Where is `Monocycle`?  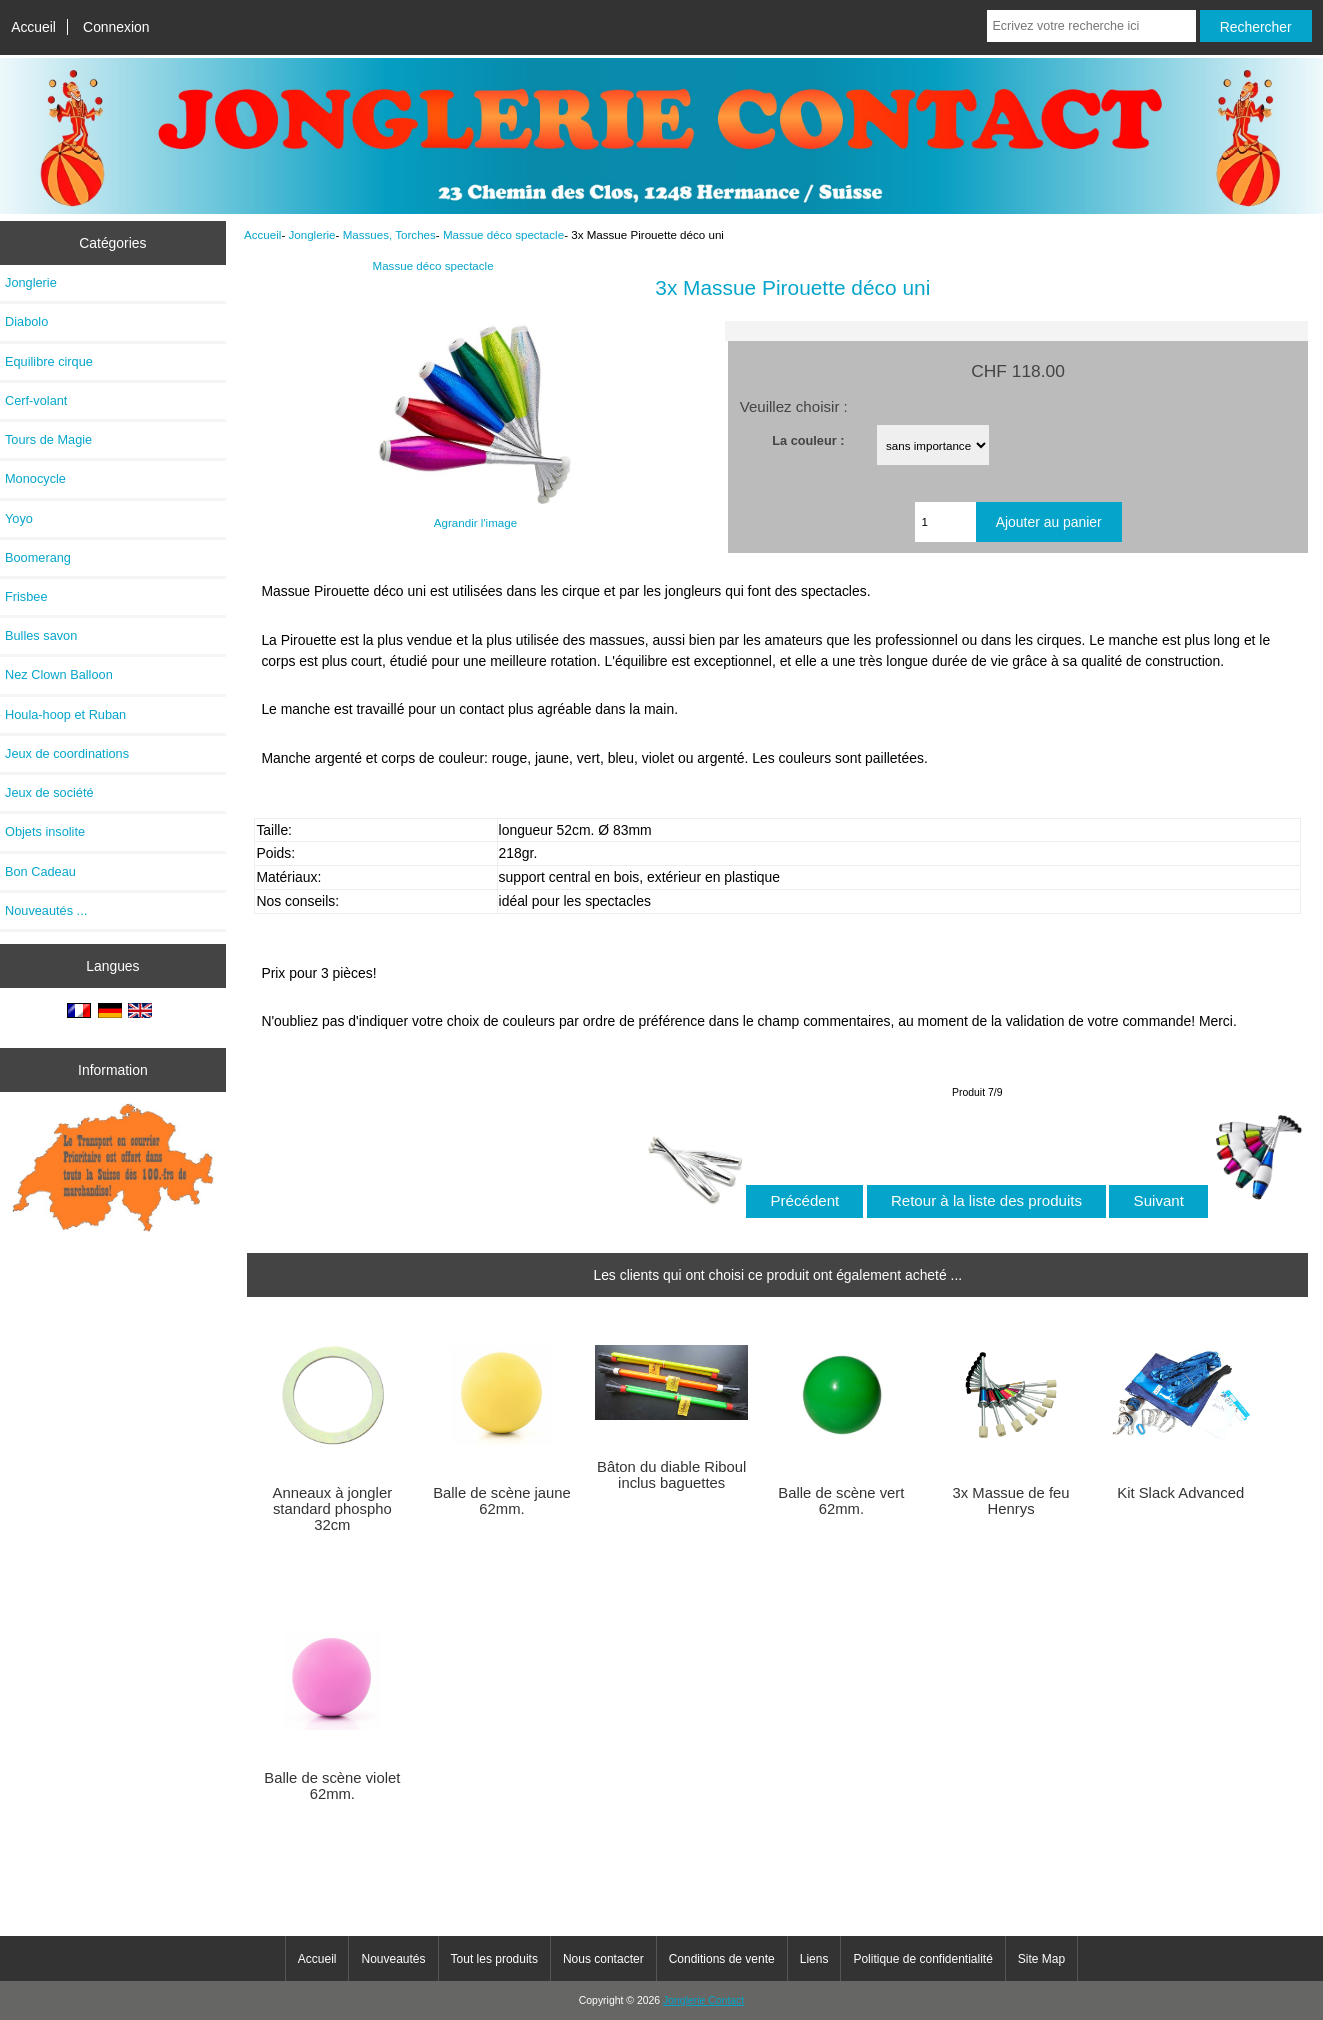
Monocycle is located at coordinates (35, 478).